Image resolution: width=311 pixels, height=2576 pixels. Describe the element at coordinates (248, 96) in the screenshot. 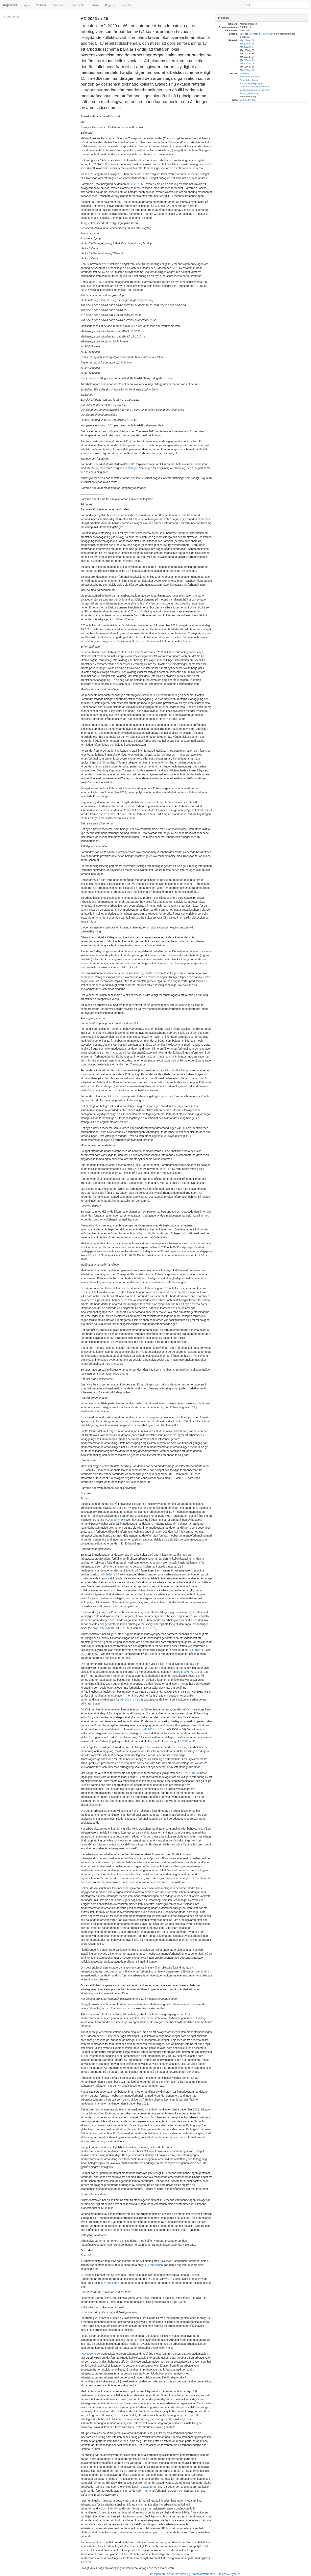

I see `Schemaändring` at that location.